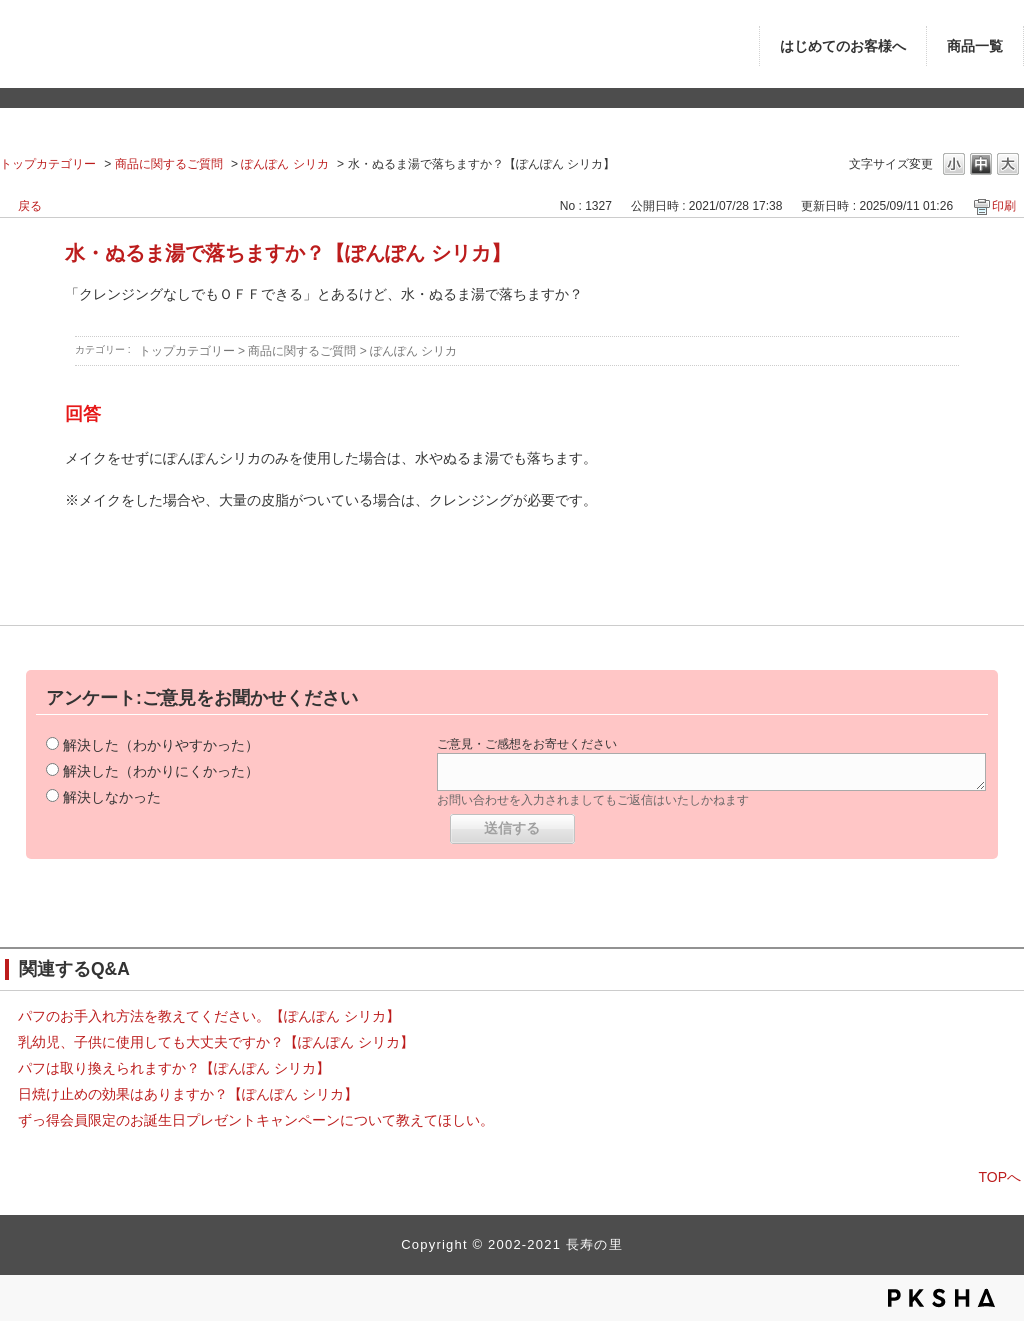  Describe the element at coordinates (843, 46) in the screenshot. I see `はじめてのお客様へ` at that location.